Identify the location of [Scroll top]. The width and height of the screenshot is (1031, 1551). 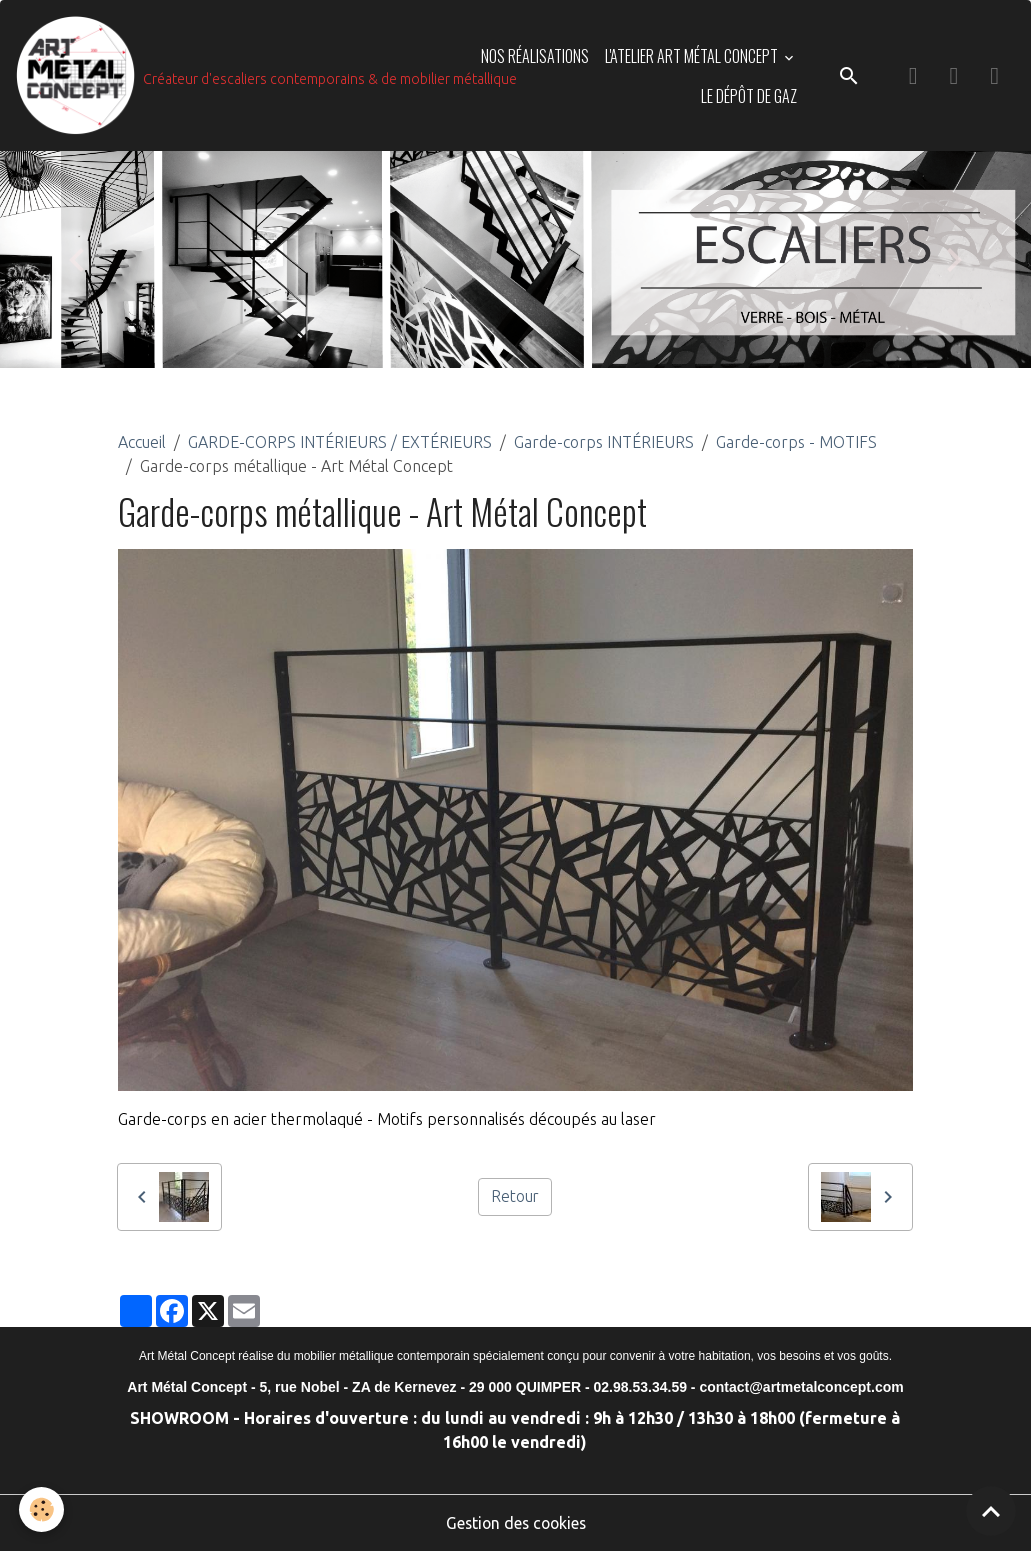
(991, 1511).